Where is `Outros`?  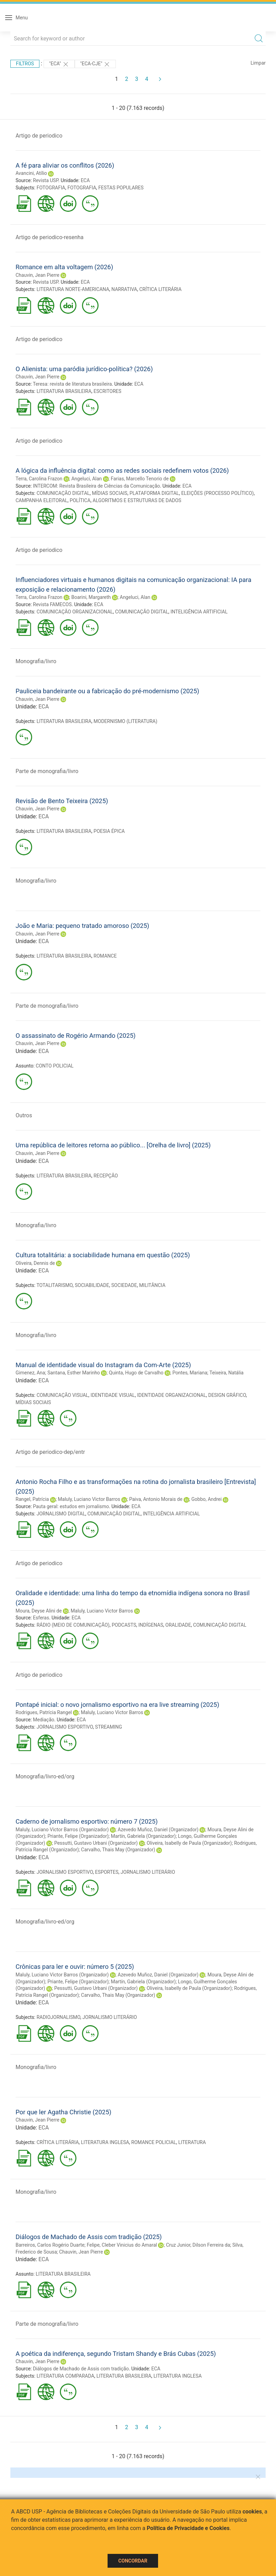 Outros is located at coordinates (24, 1115).